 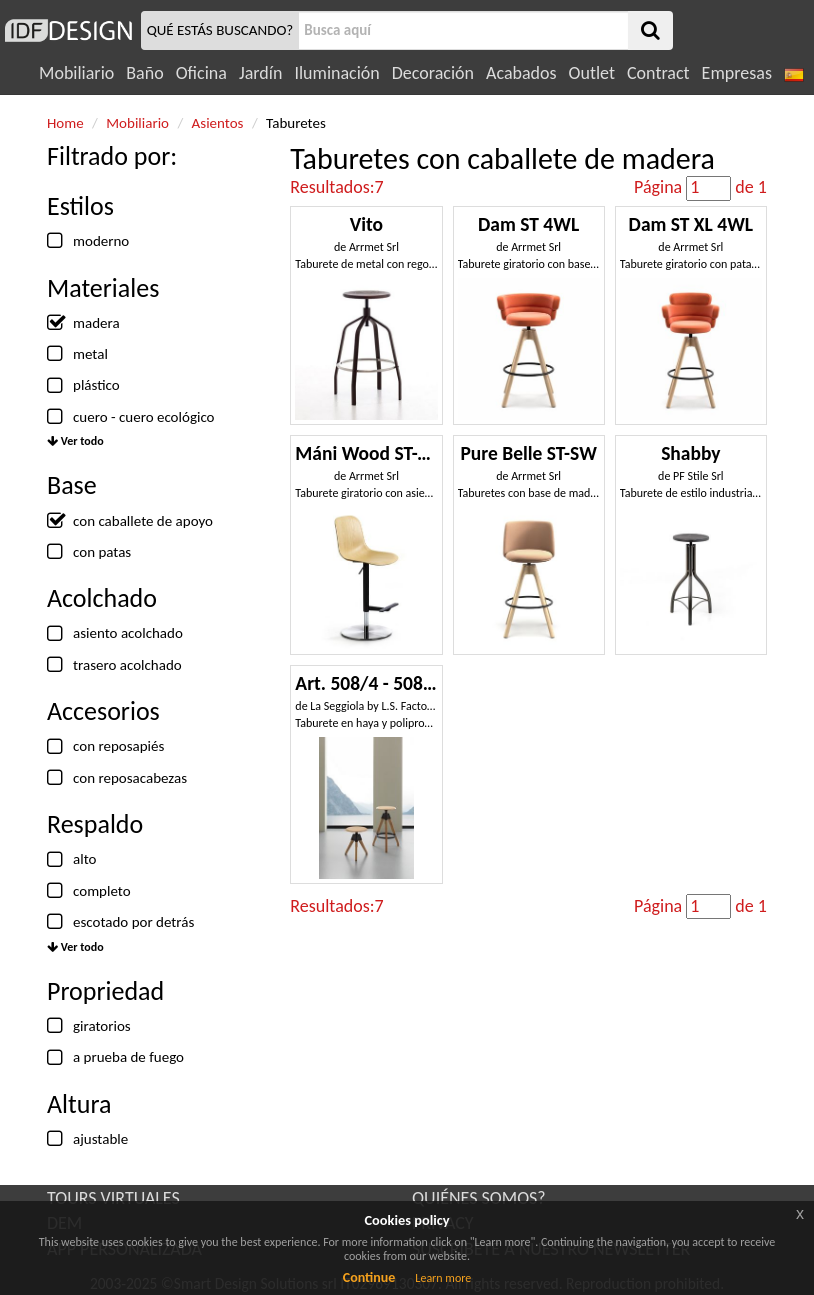 I want to click on Oficina, so click(x=201, y=73).